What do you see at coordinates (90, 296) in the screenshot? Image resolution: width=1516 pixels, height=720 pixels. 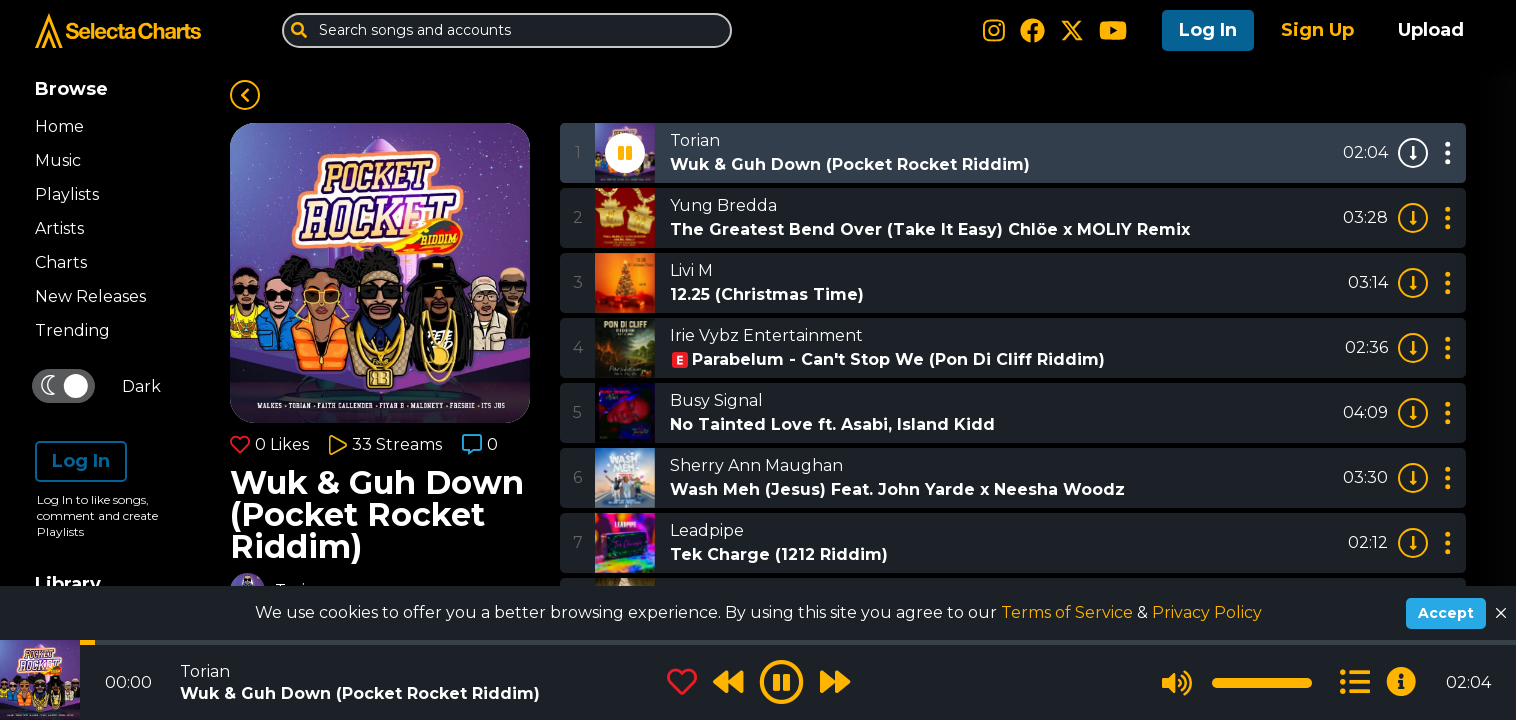 I see `New Releases` at bounding box center [90, 296].